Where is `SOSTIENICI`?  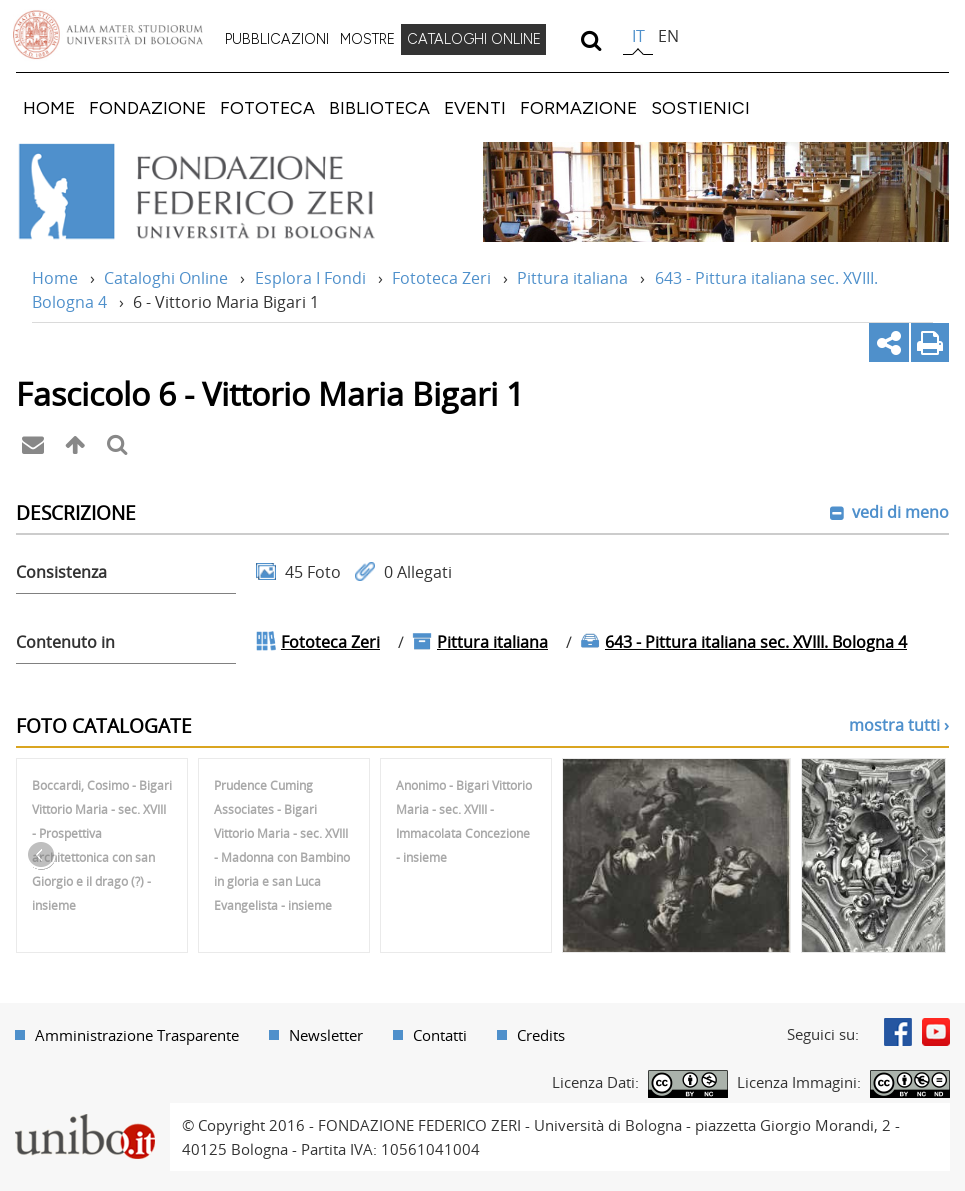 SOSTIENICI is located at coordinates (700, 107).